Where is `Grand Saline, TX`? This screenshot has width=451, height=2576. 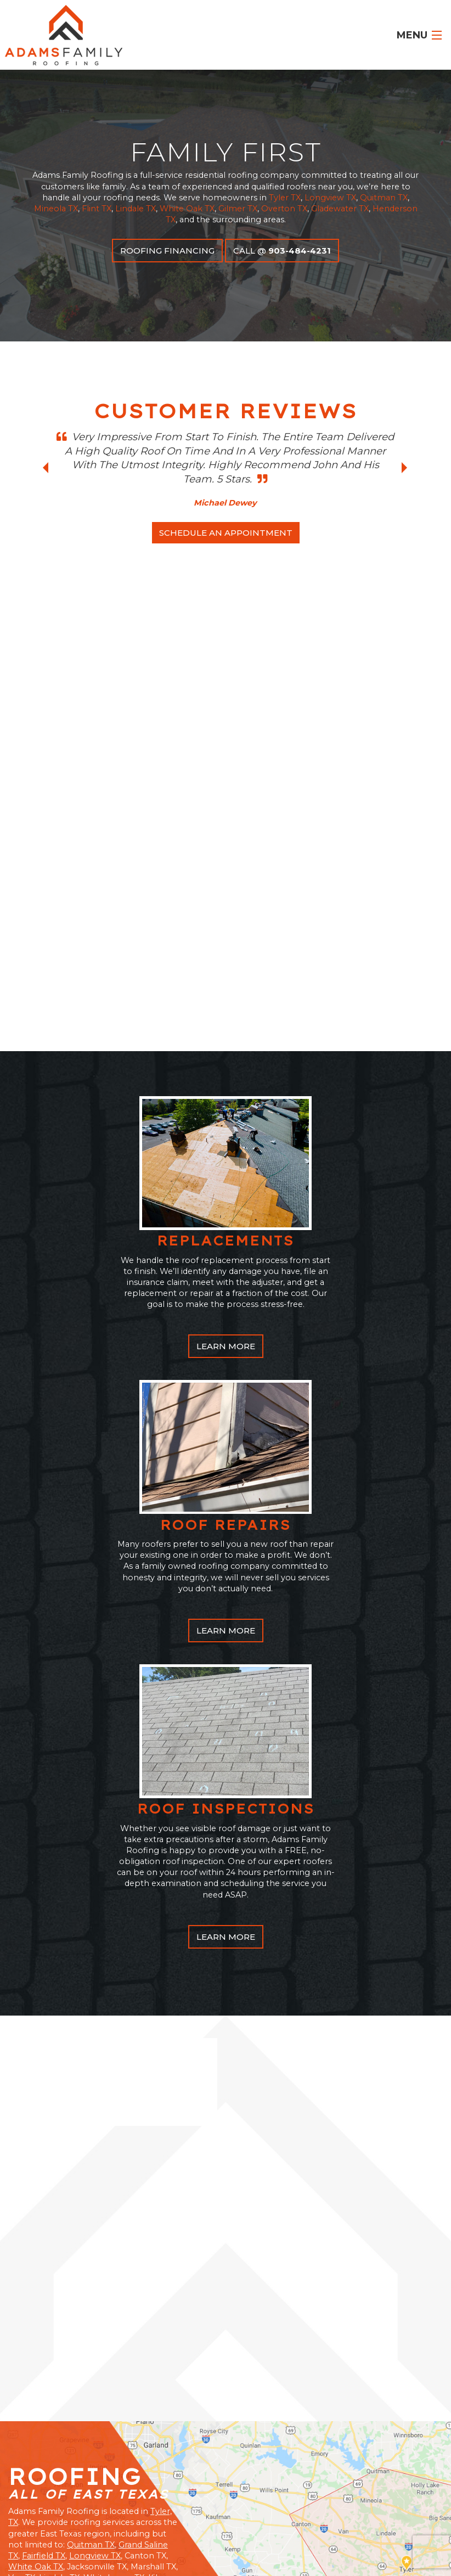
Grand Saline, TX is located at coordinates (262, 2489).